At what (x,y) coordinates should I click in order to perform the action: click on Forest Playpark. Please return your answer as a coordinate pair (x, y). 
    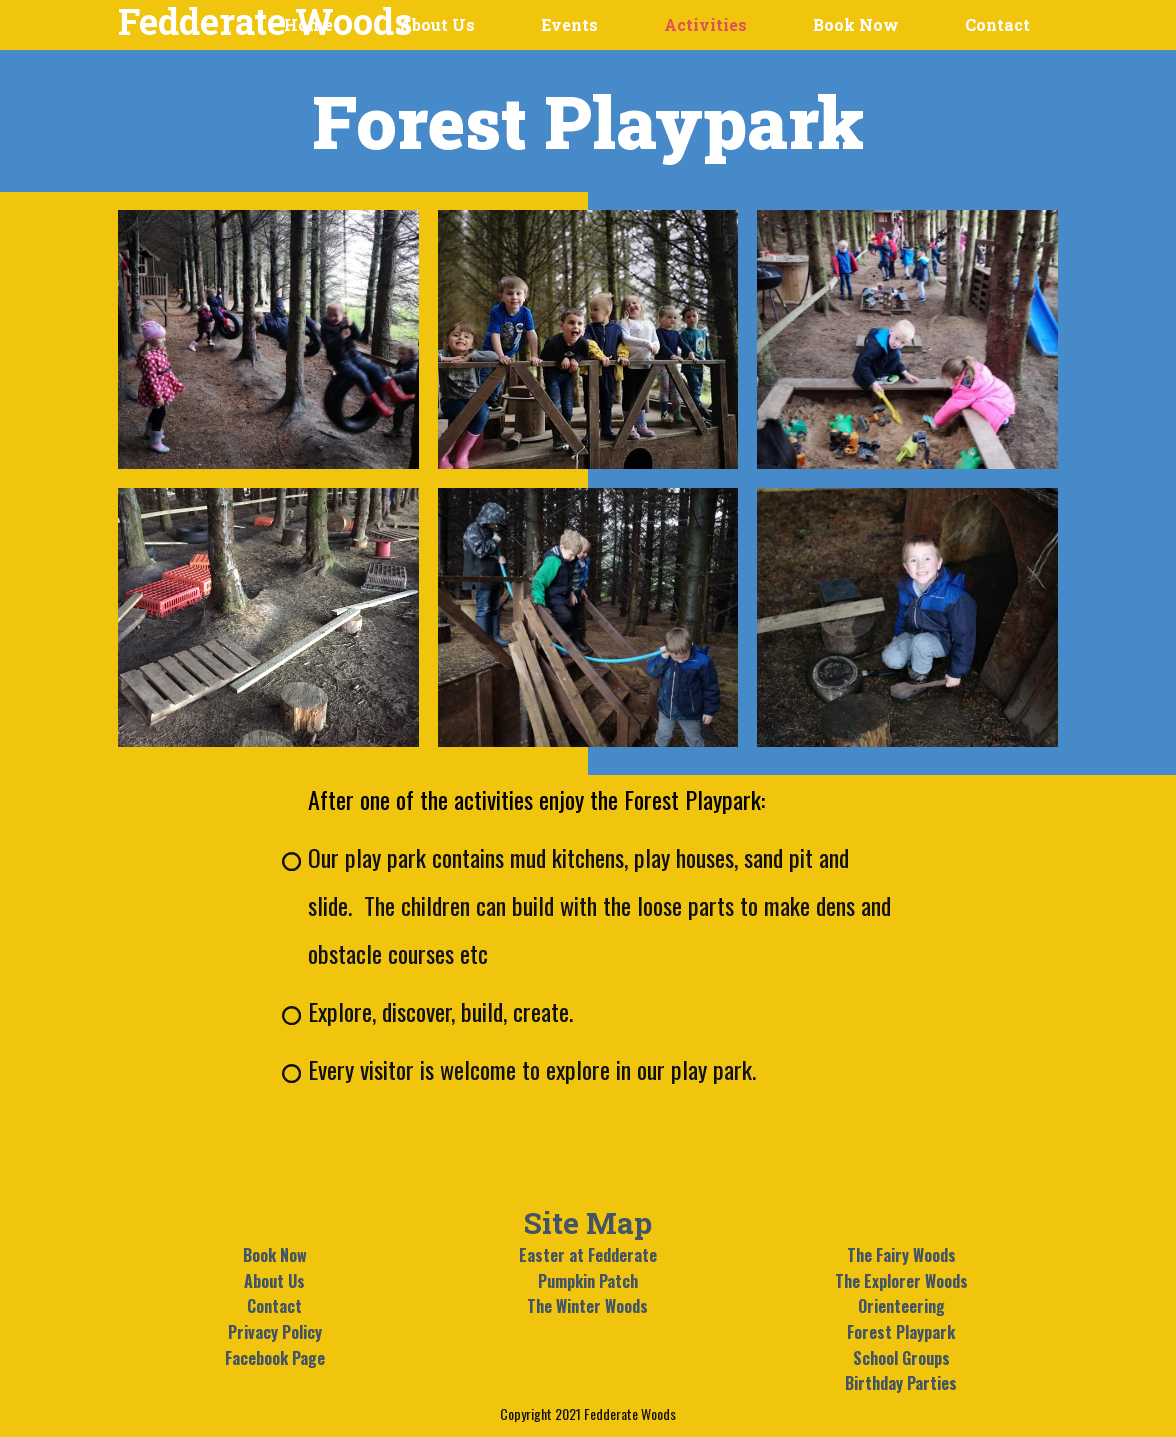
    Looking at the image, I should click on (901, 1332).